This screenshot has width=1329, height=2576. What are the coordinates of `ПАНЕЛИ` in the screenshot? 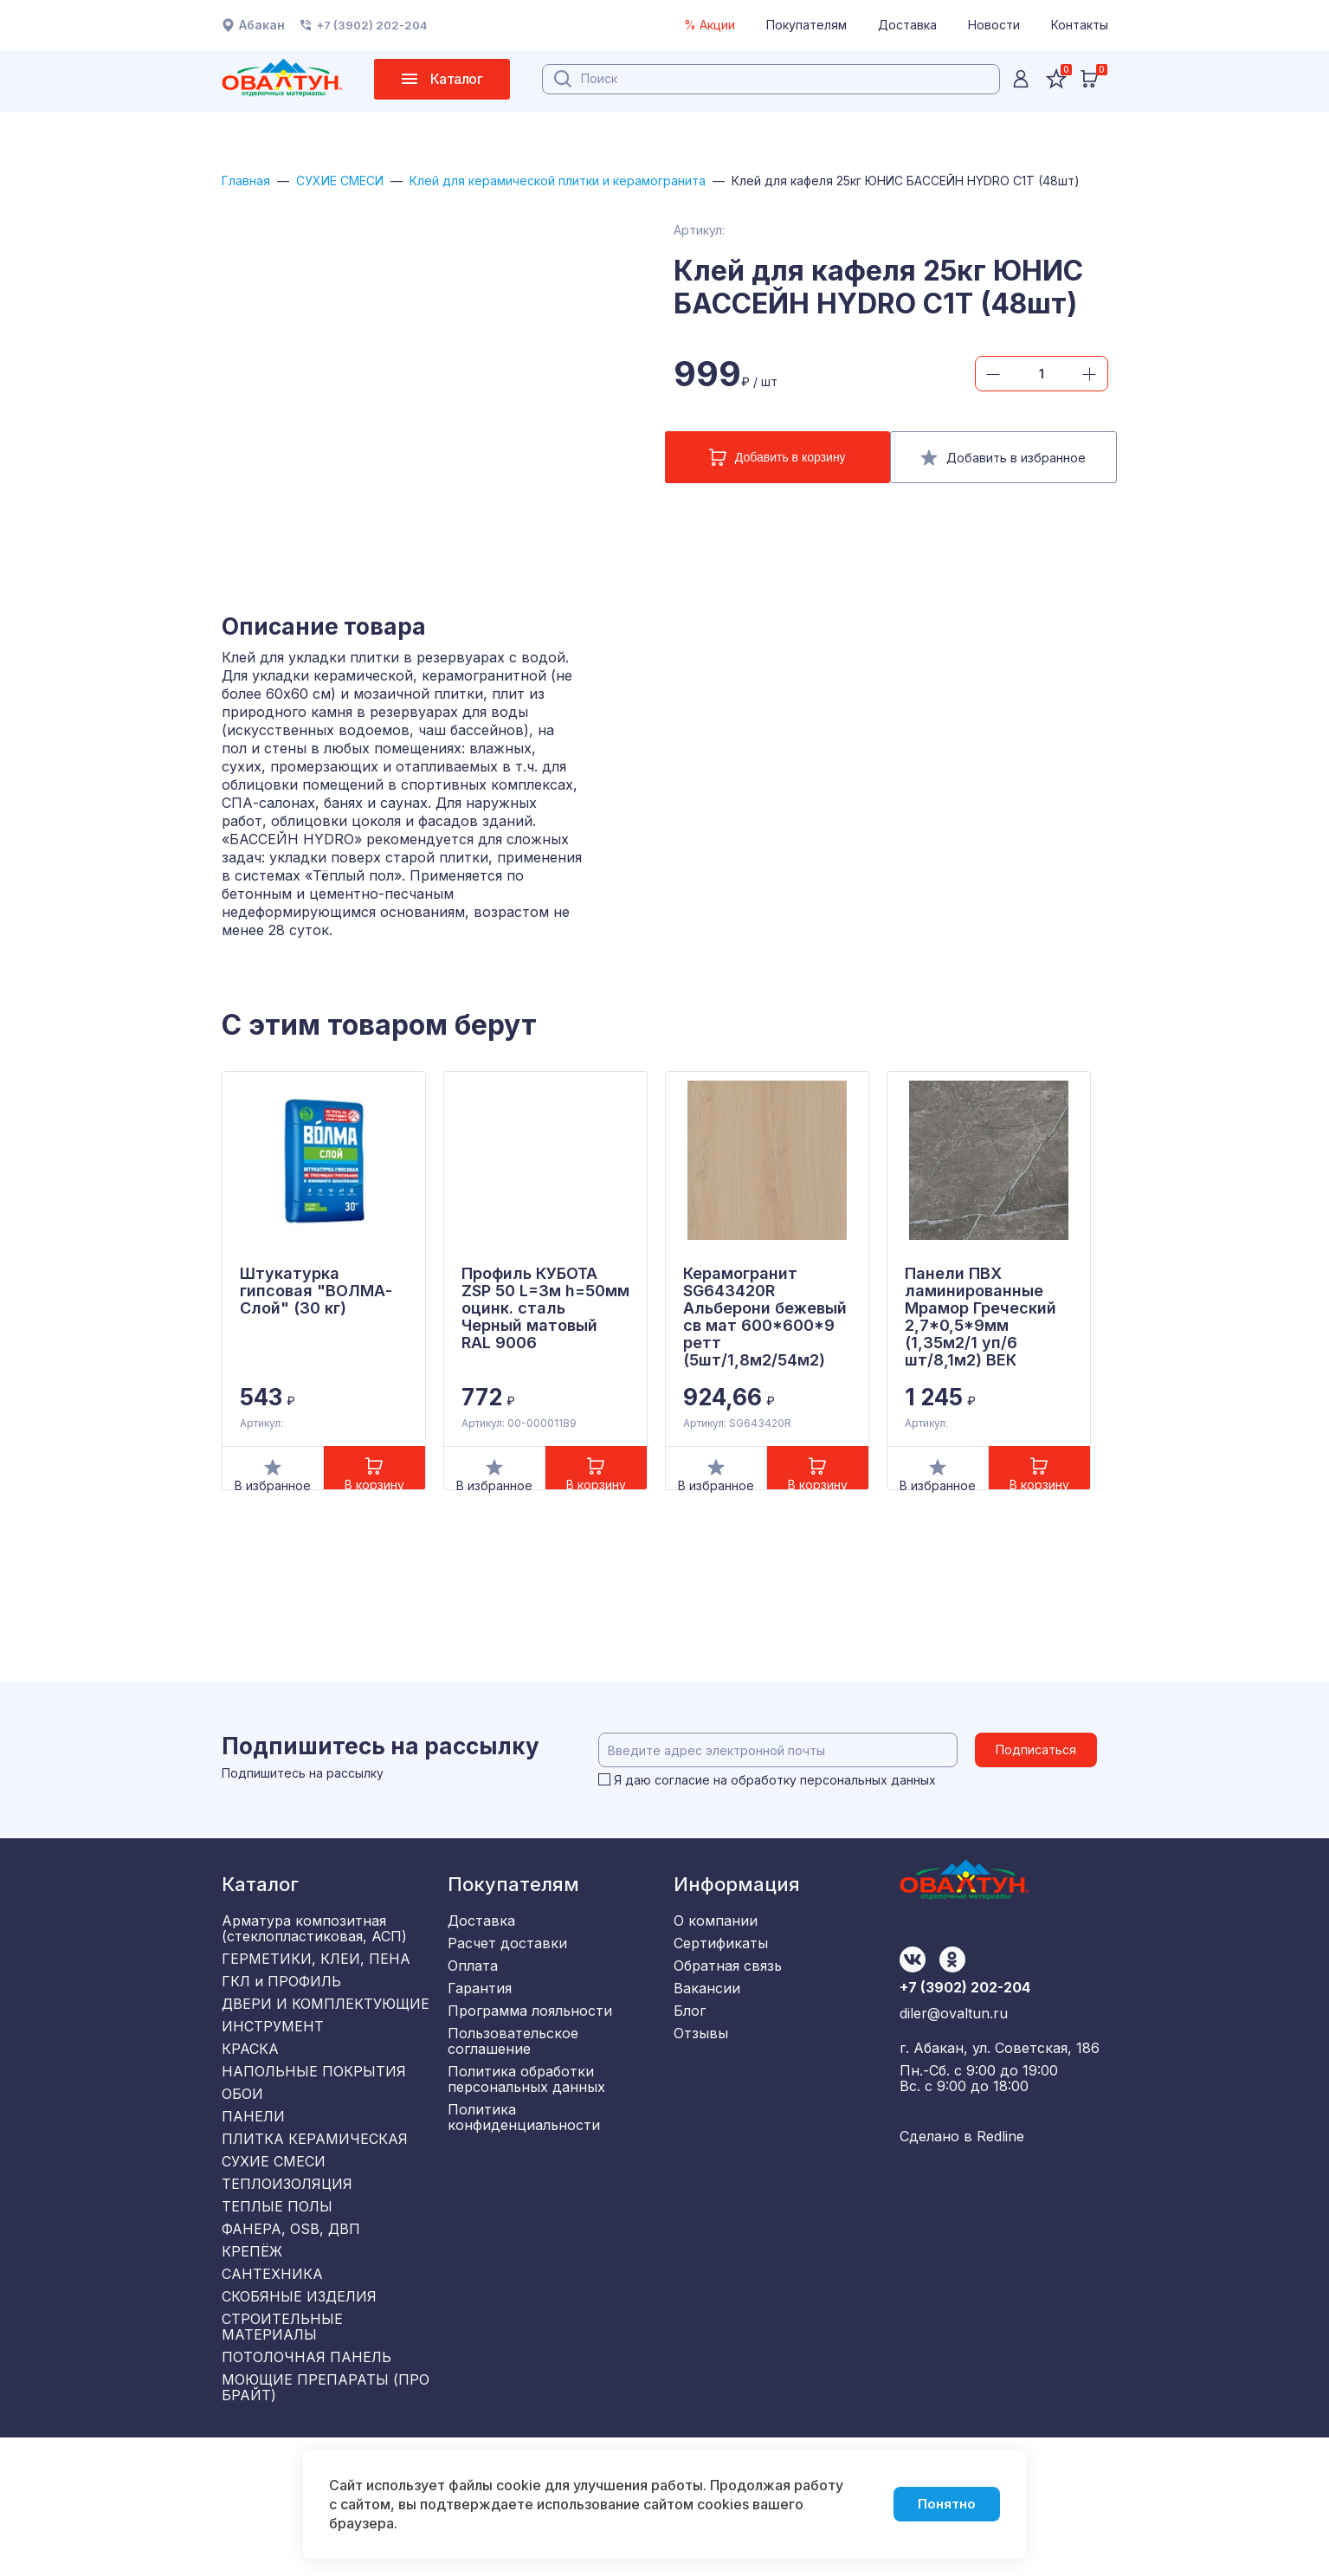 It's located at (253, 2188).